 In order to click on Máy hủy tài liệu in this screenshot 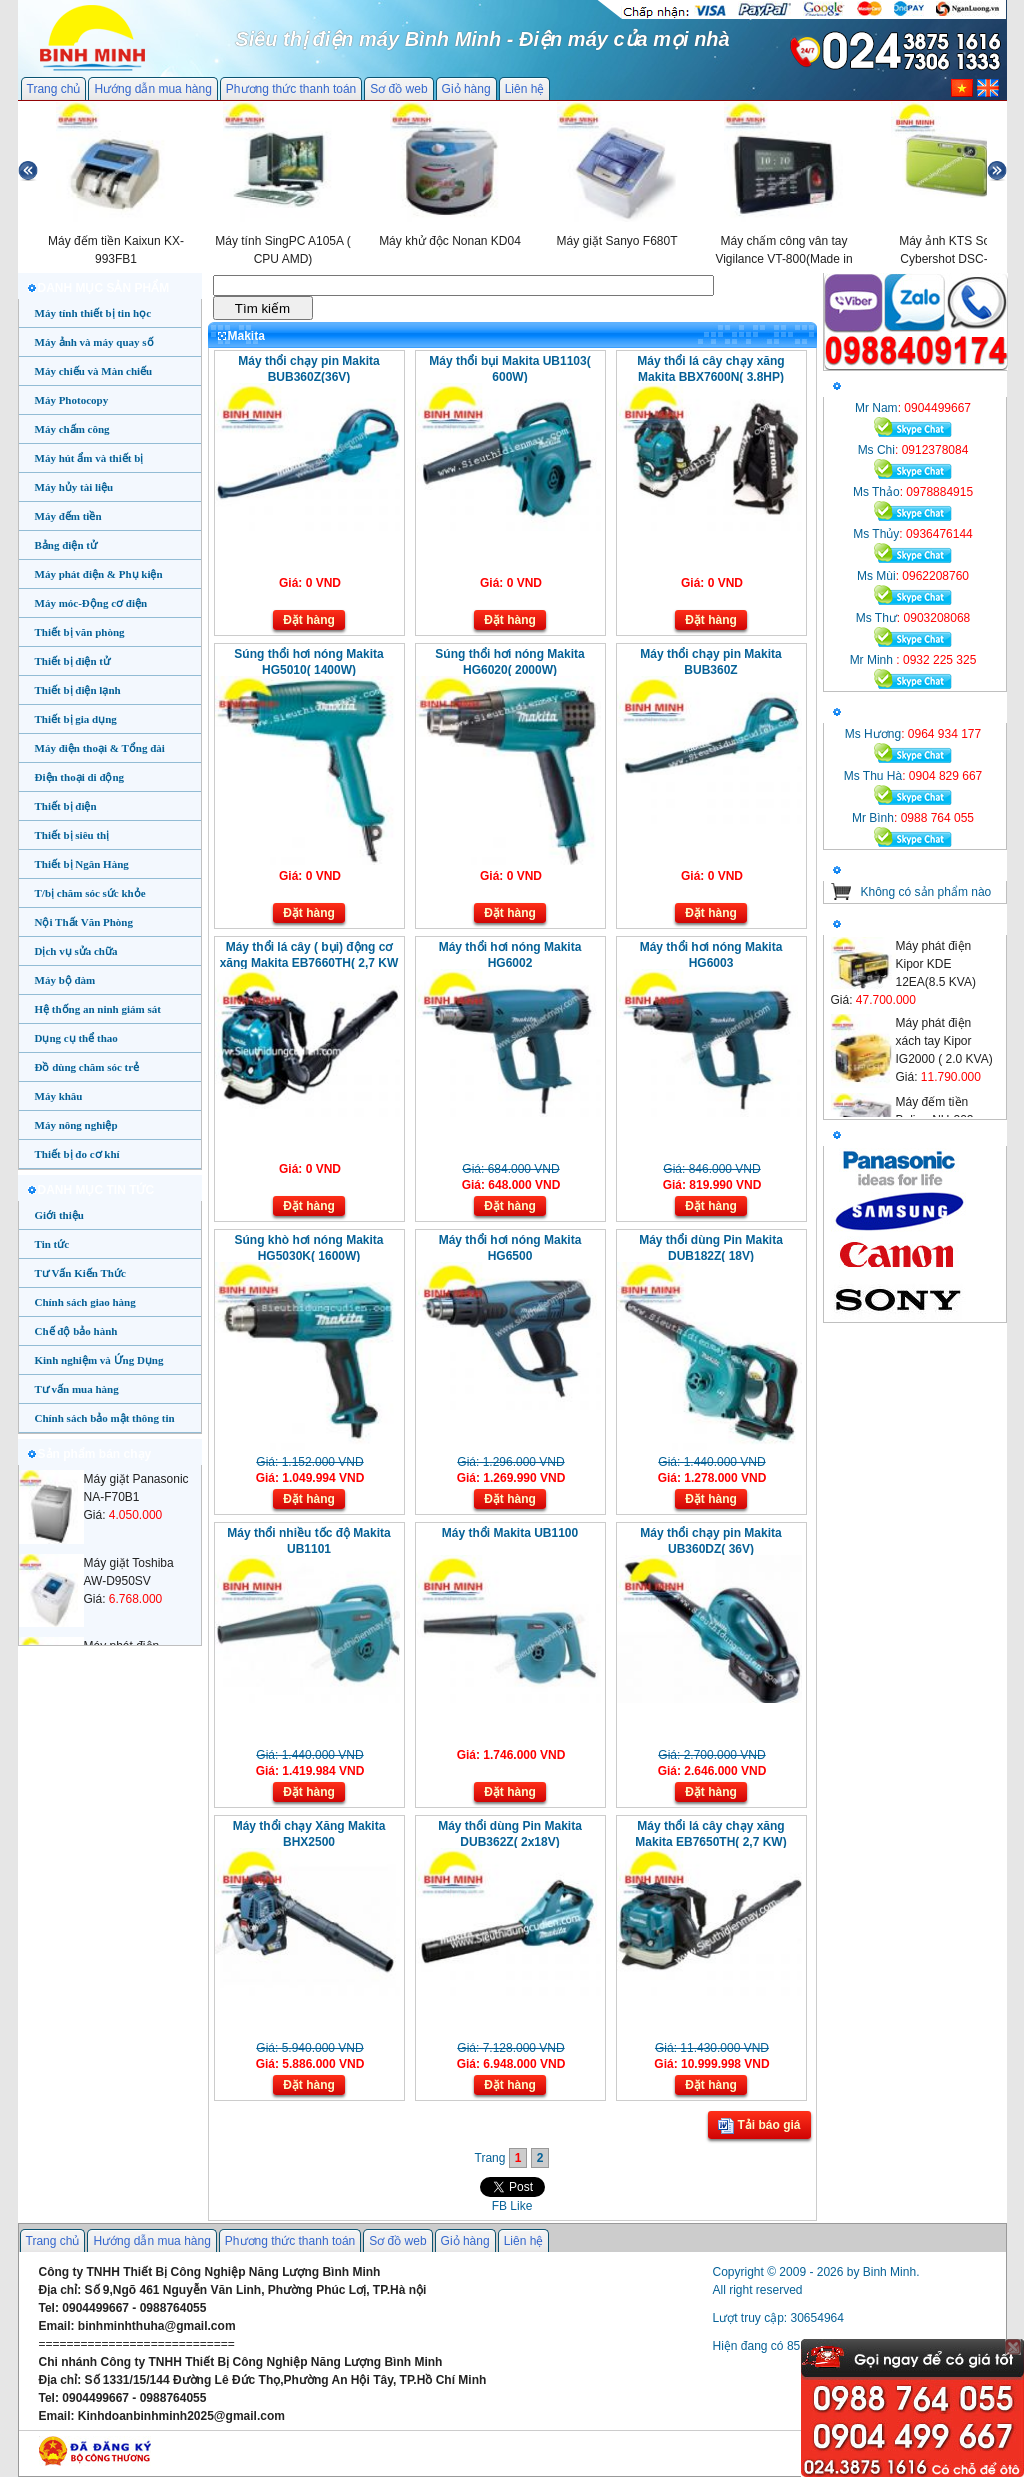, I will do `click(74, 487)`.